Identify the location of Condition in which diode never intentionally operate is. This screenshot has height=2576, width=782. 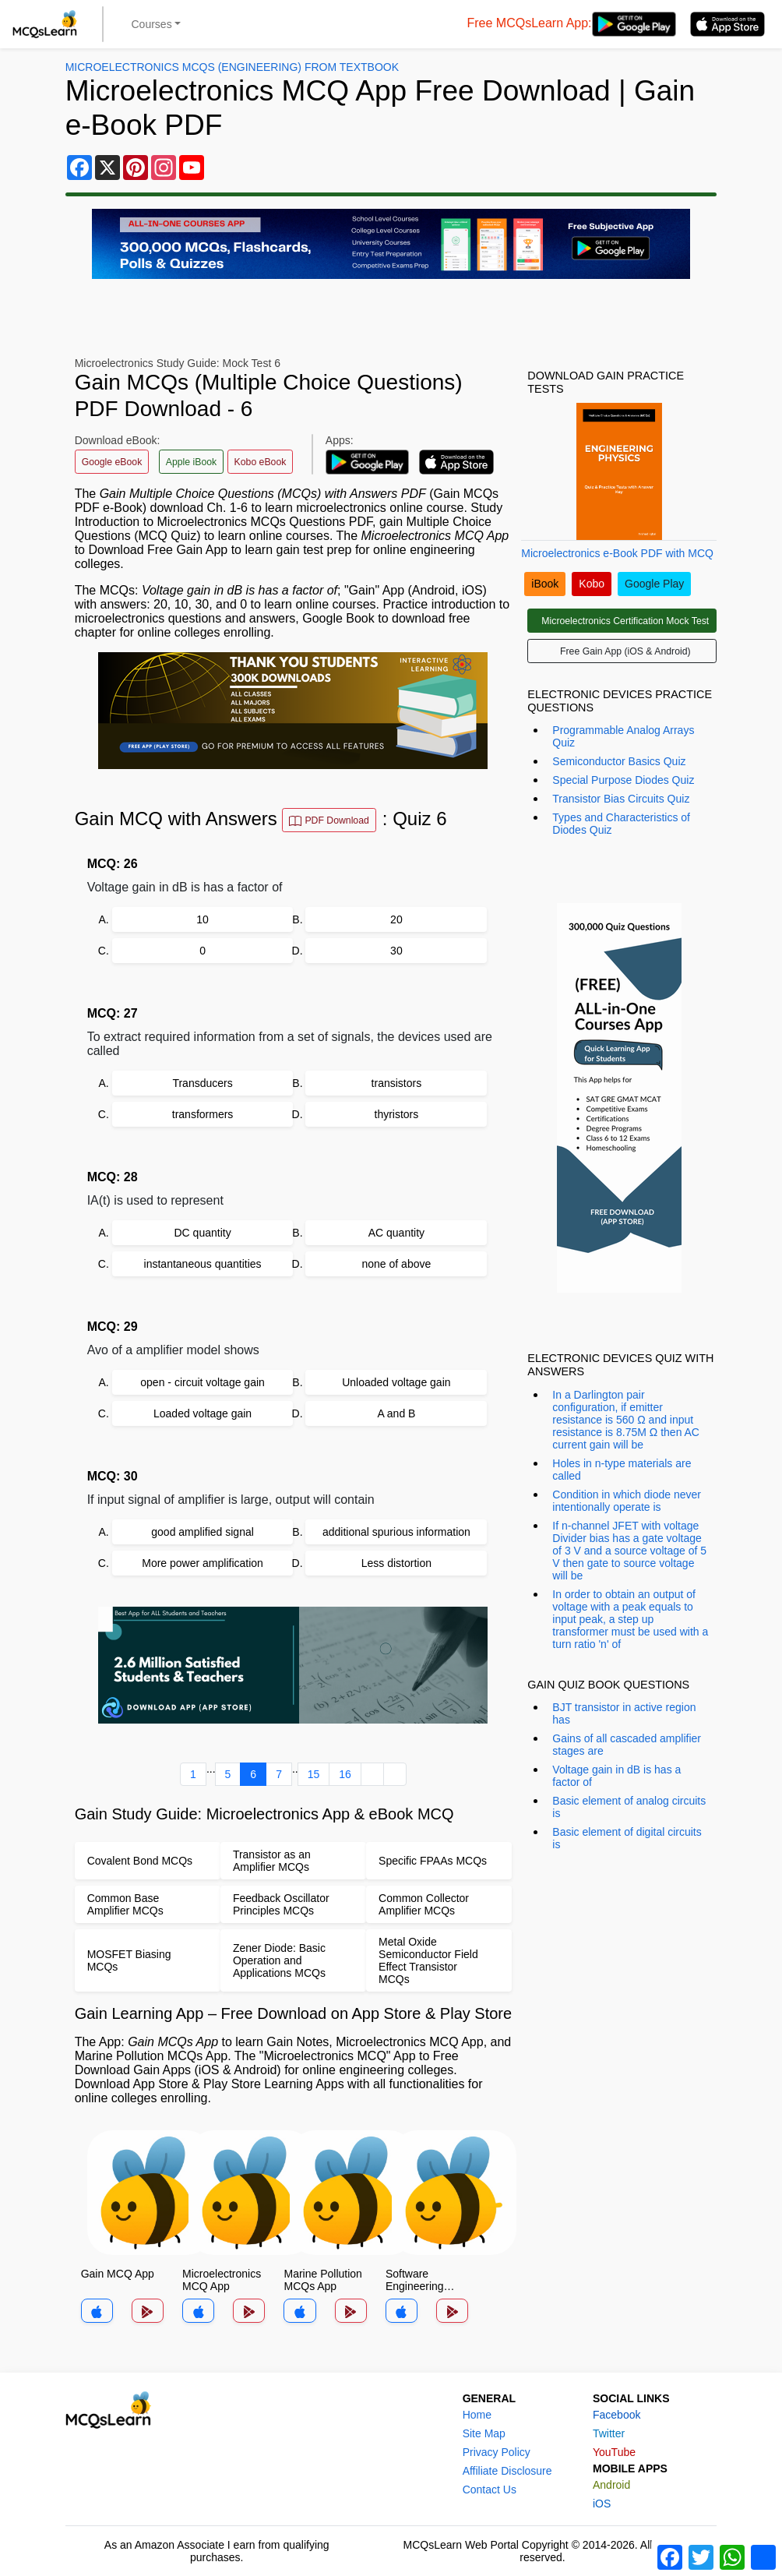
(626, 1500).